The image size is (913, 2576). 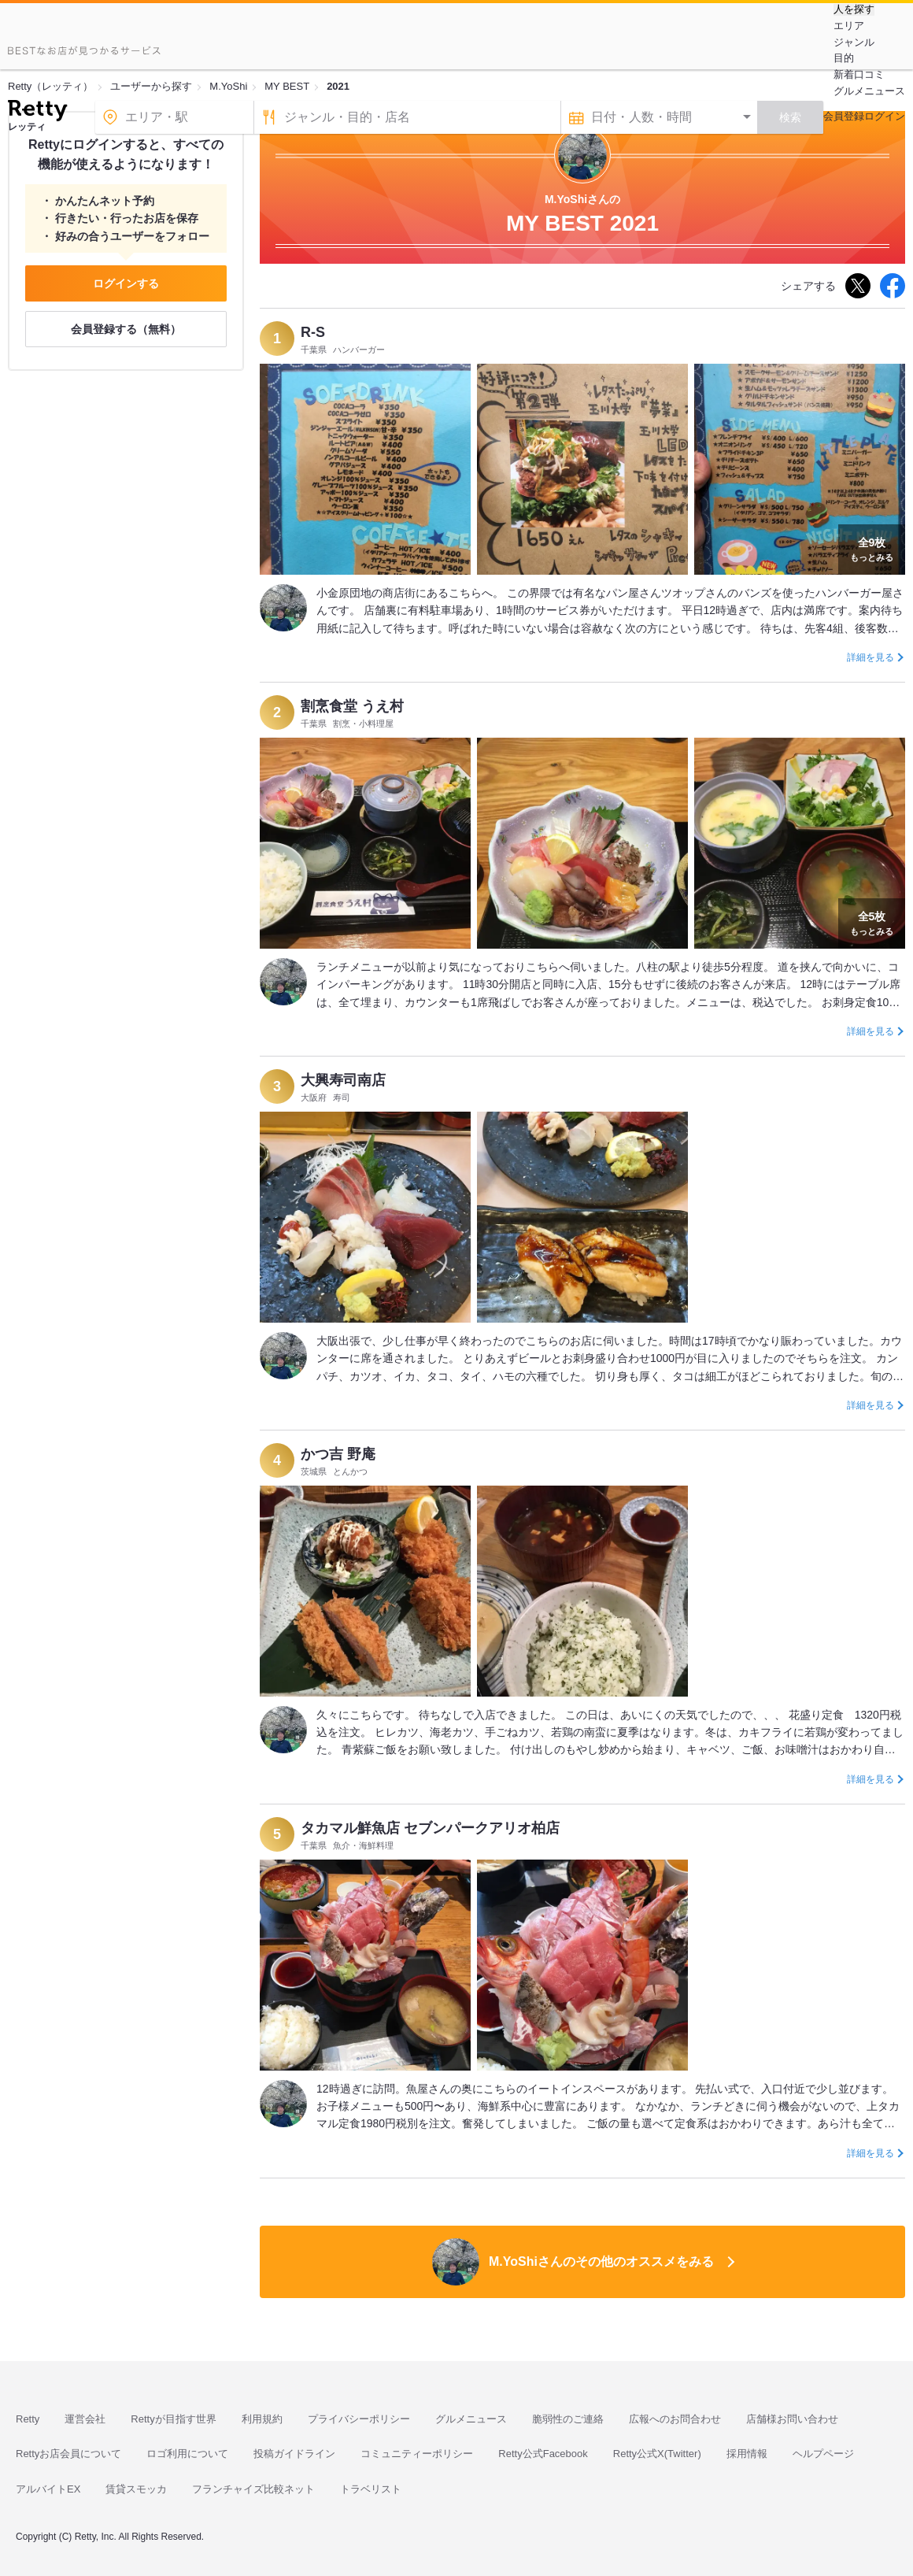 What do you see at coordinates (338, 1454) in the screenshot?
I see `かつ吉 野庵` at bounding box center [338, 1454].